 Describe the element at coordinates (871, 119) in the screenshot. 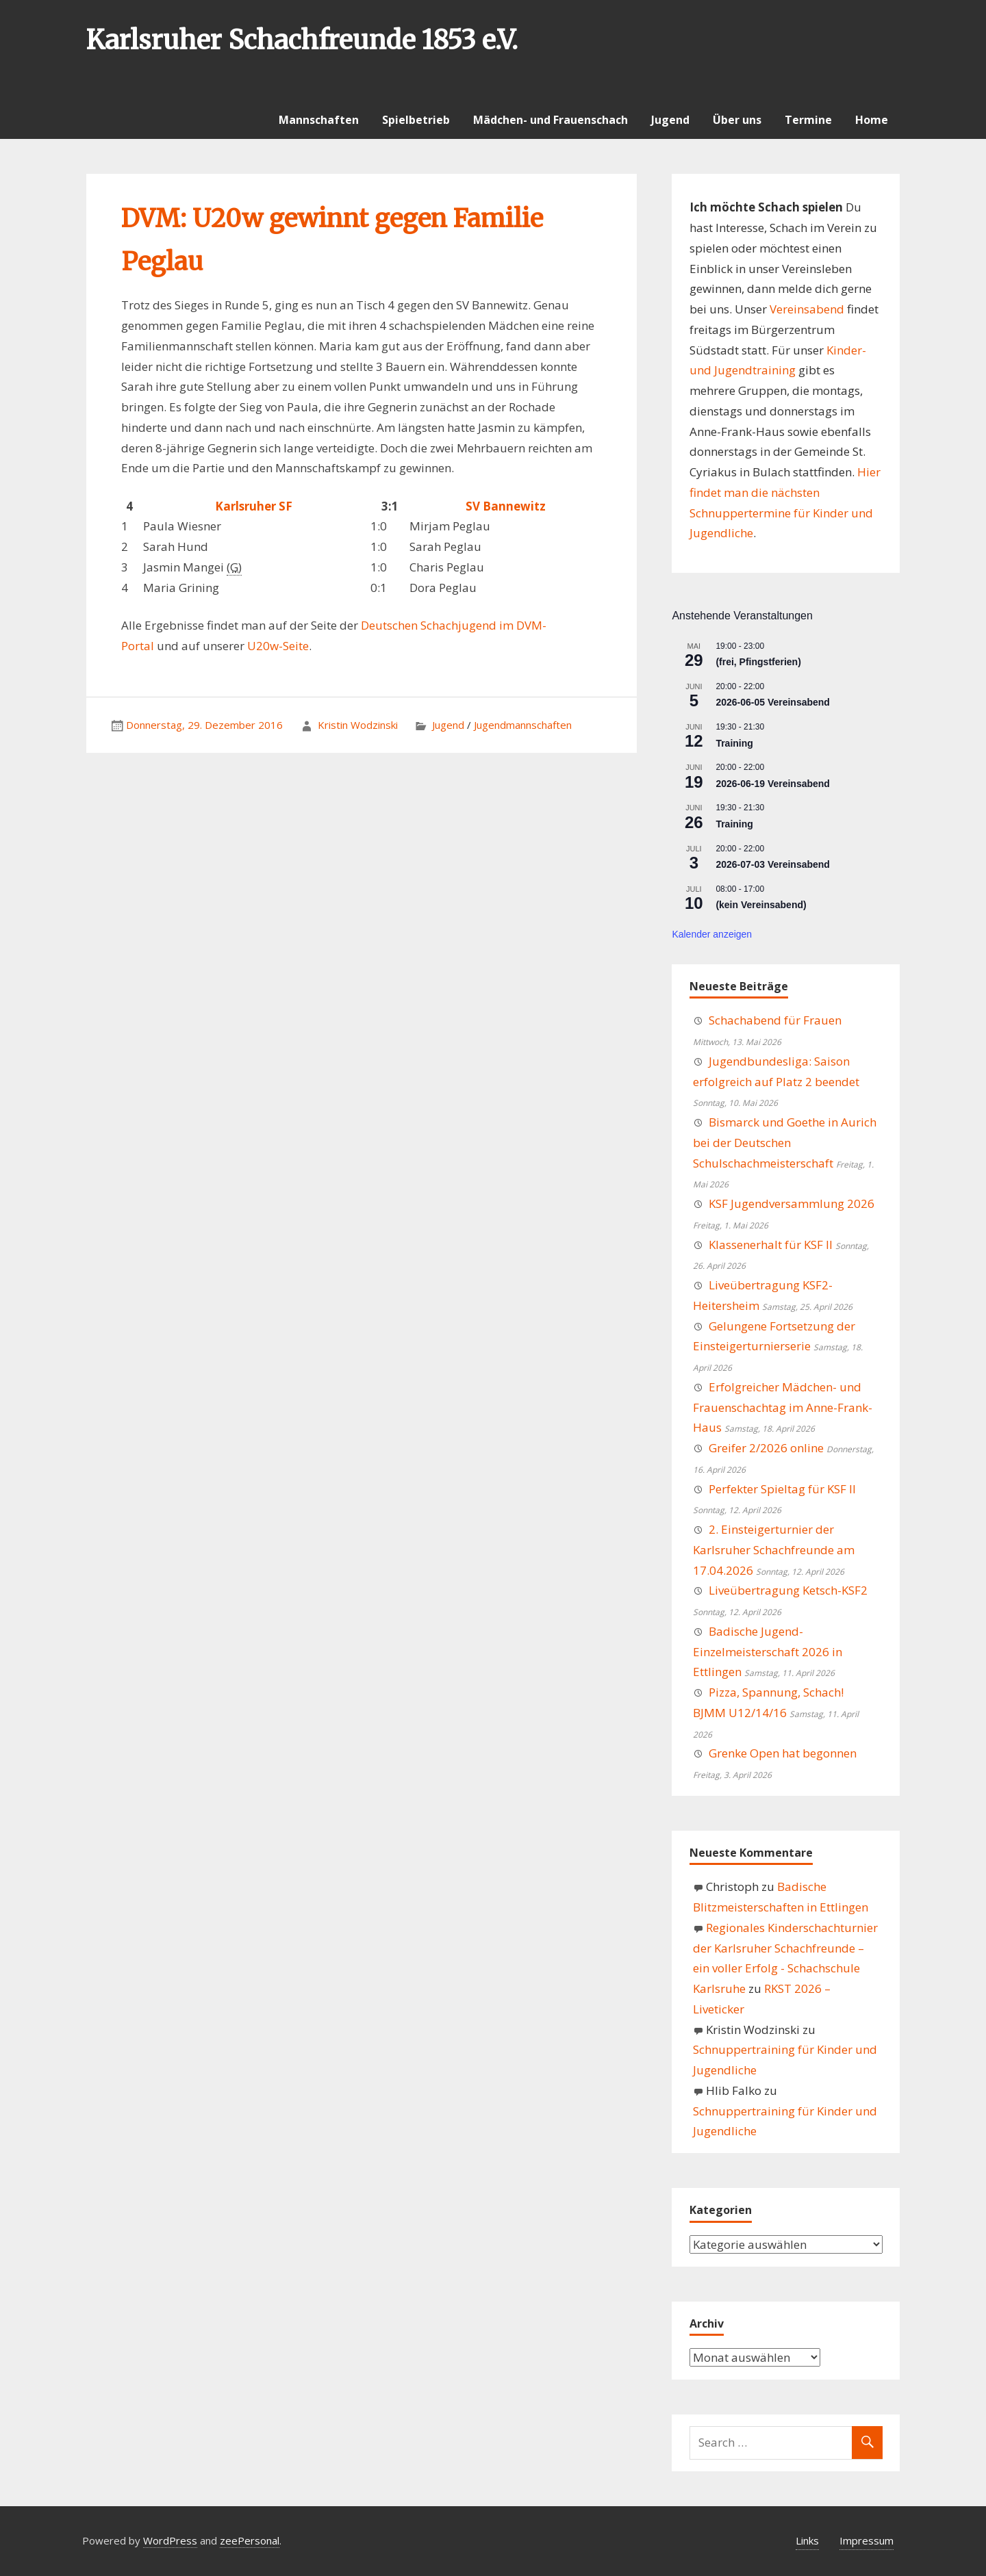

I see `Home` at that location.